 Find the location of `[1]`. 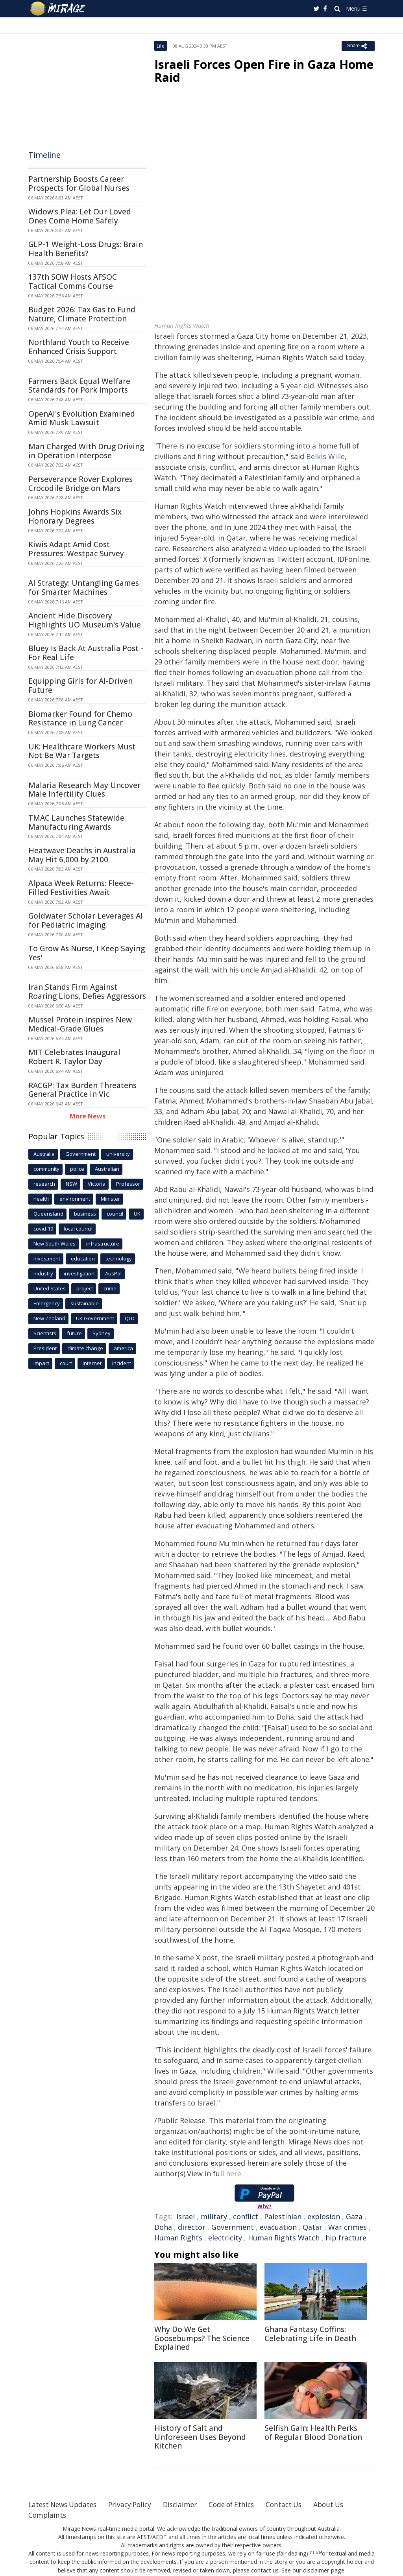

[1] is located at coordinates (312, 2552).